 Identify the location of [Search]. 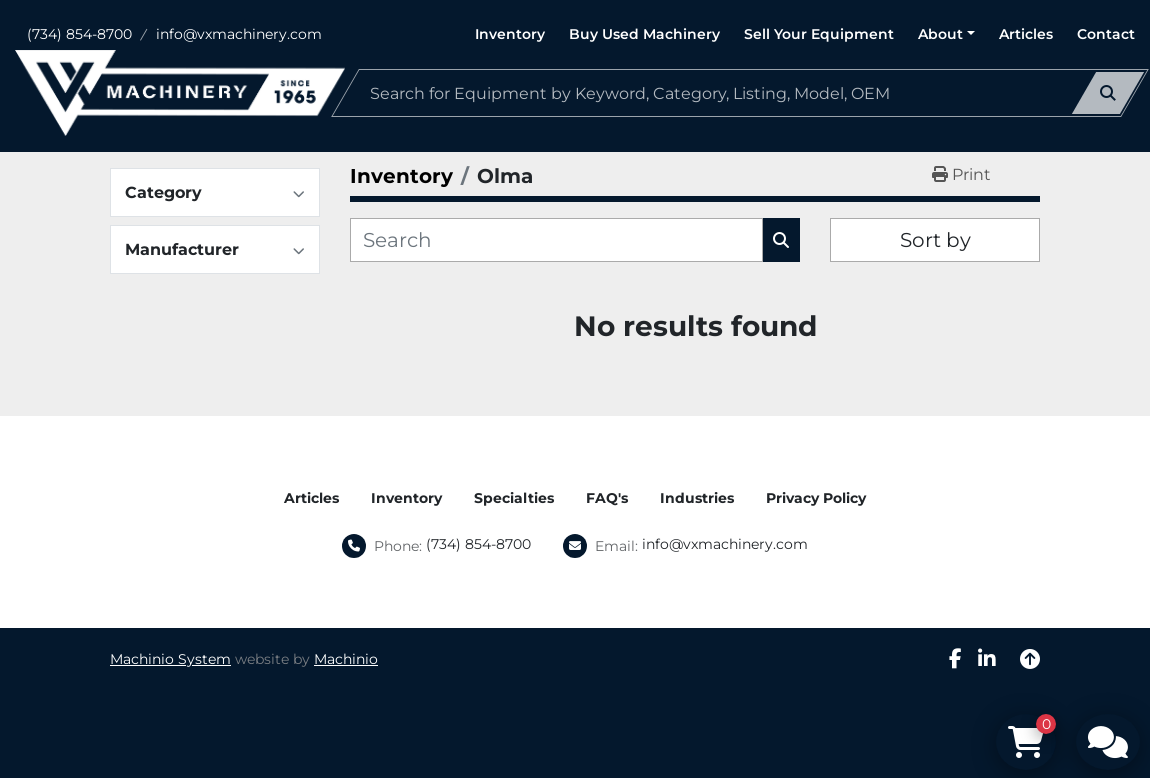
(740, 93).